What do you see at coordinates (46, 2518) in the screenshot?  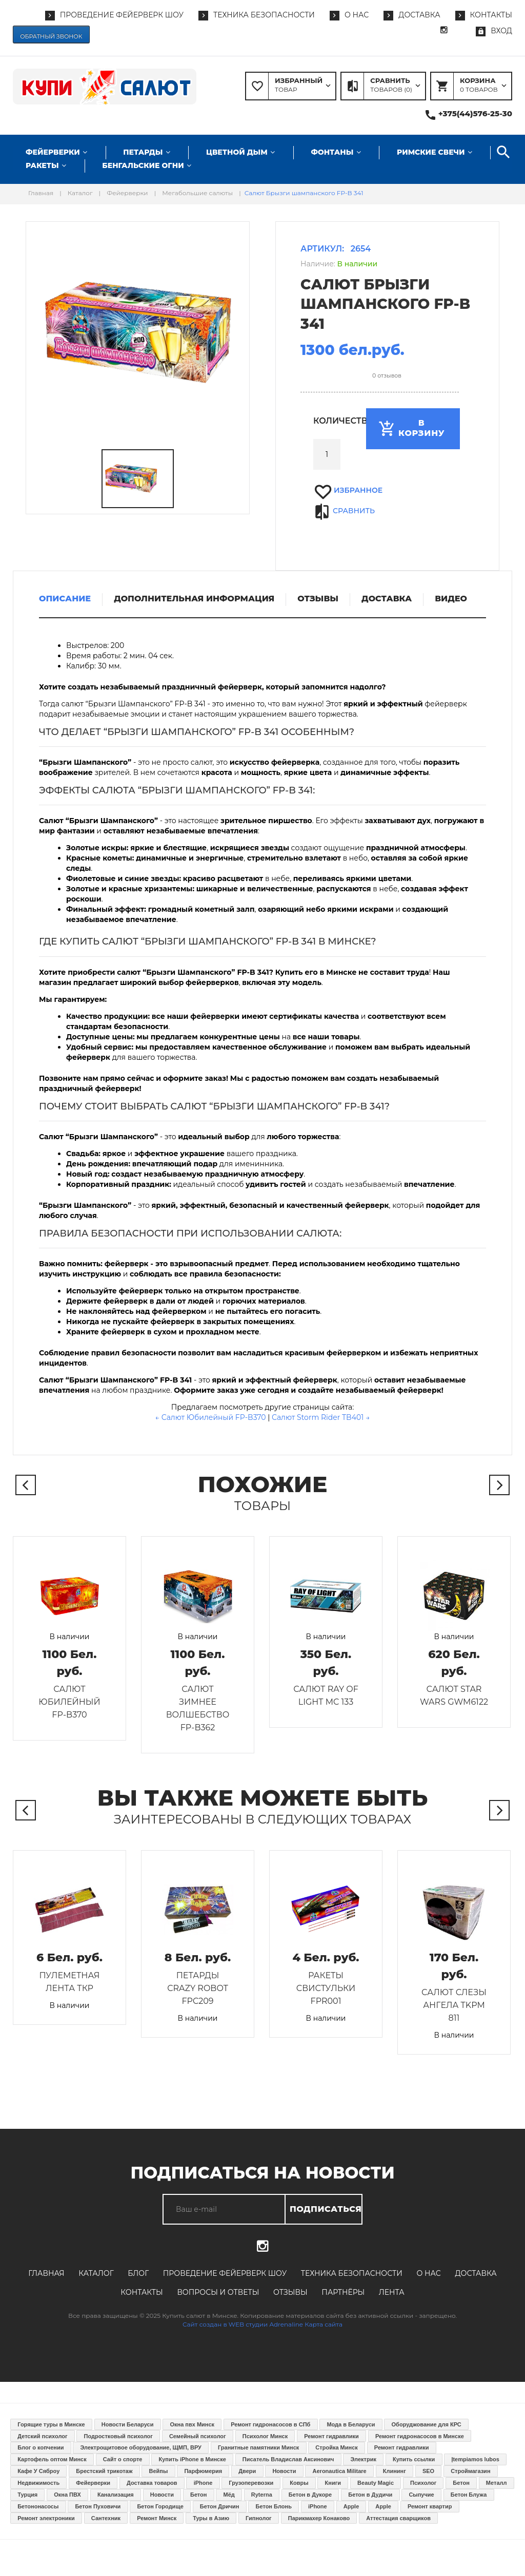 I see `Ремонт электроники` at bounding box center [46, 2518].